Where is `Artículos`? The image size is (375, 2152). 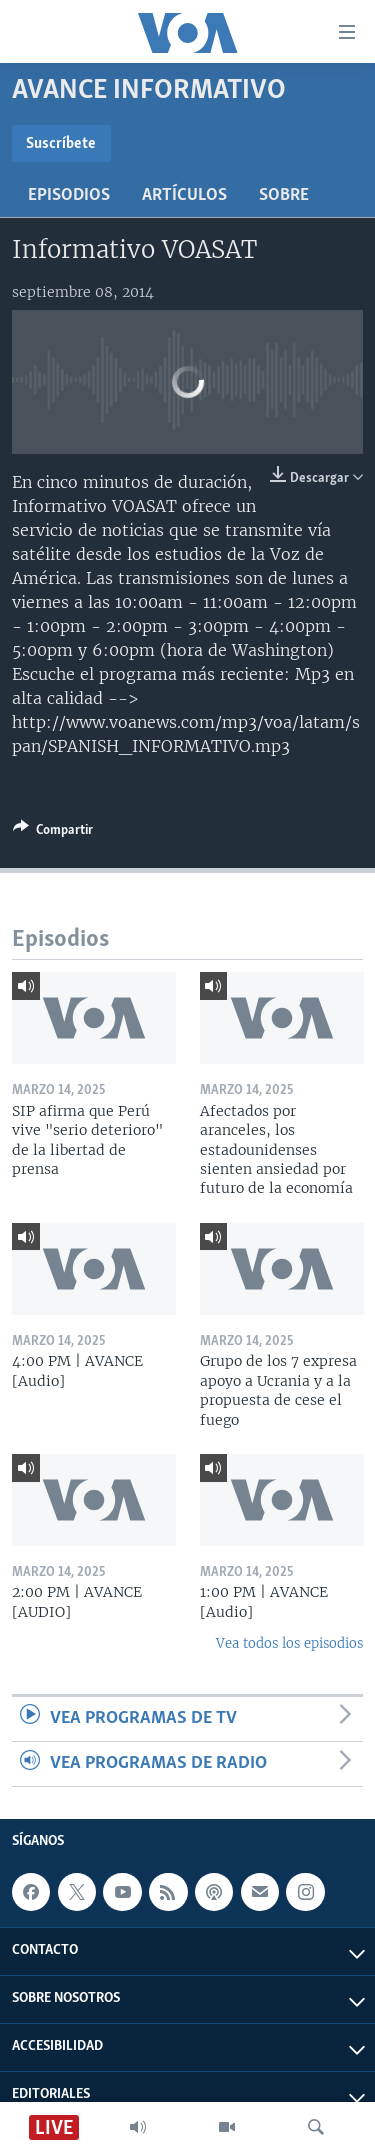 Artículos is located at coordinates (184, 195).